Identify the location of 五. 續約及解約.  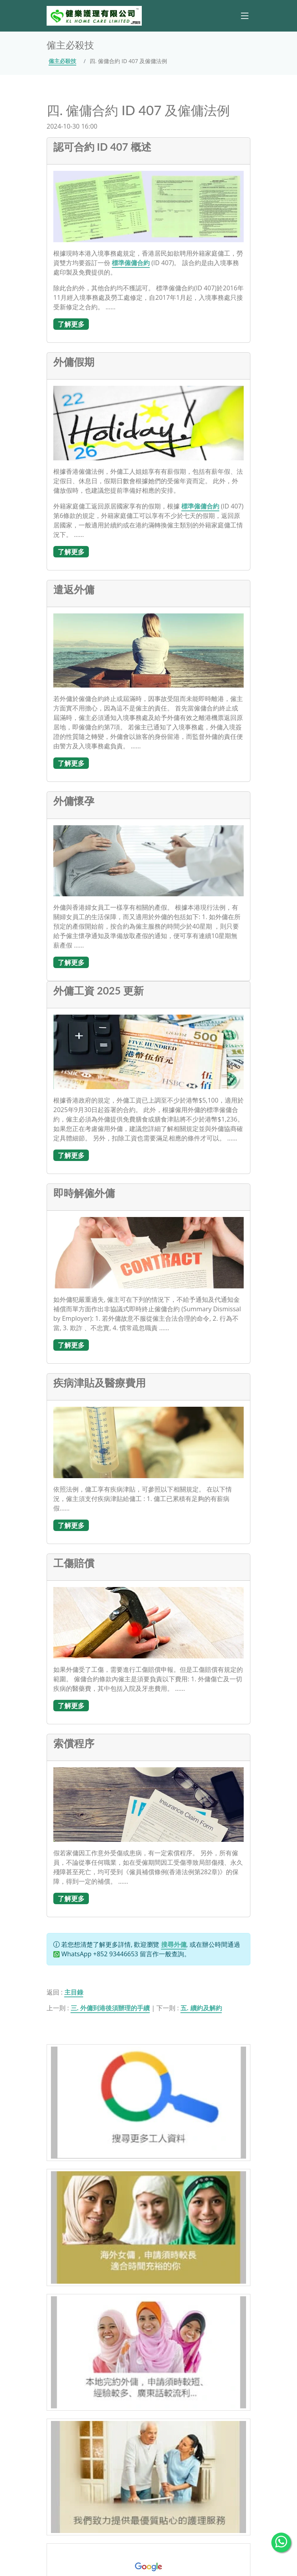
(201, 2008).